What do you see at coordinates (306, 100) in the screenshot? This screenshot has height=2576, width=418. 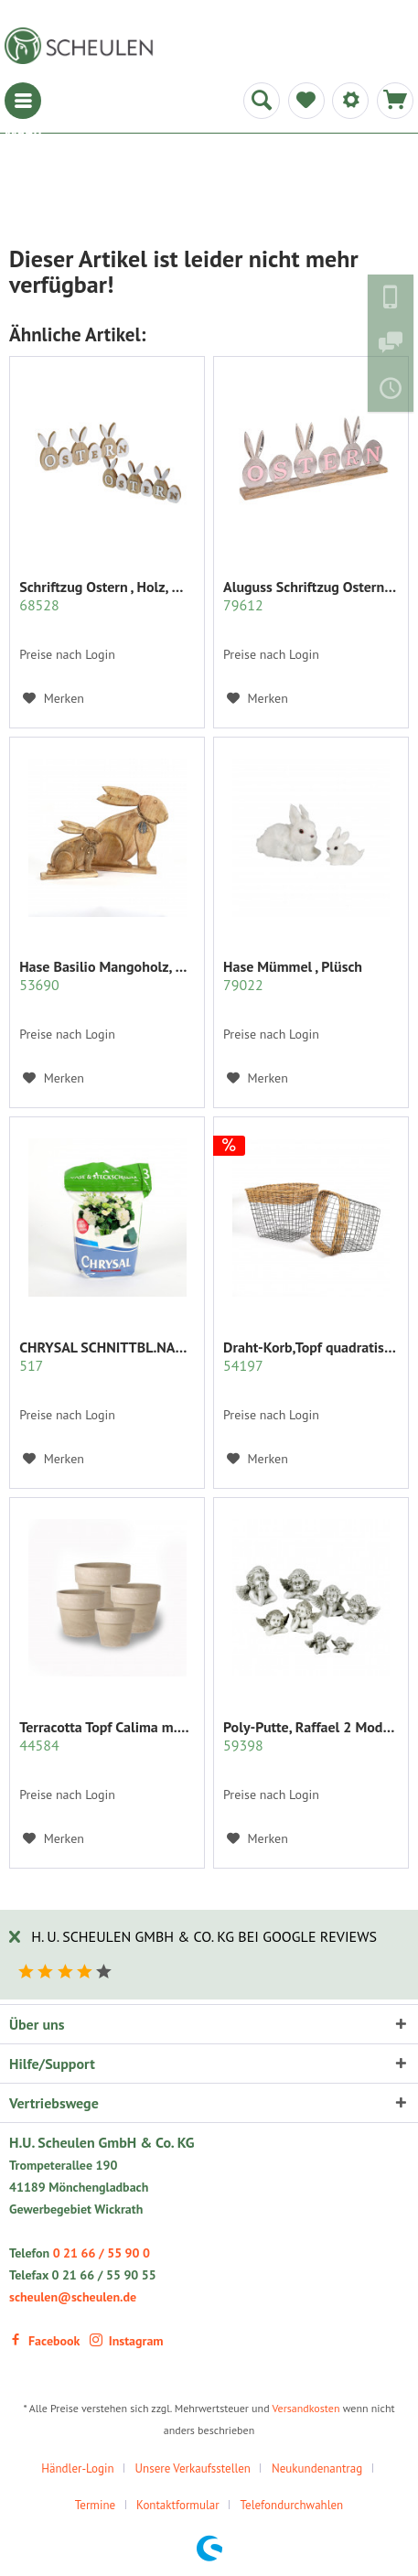 I see `[Merkzettel]` at bounding box center [306, 100].